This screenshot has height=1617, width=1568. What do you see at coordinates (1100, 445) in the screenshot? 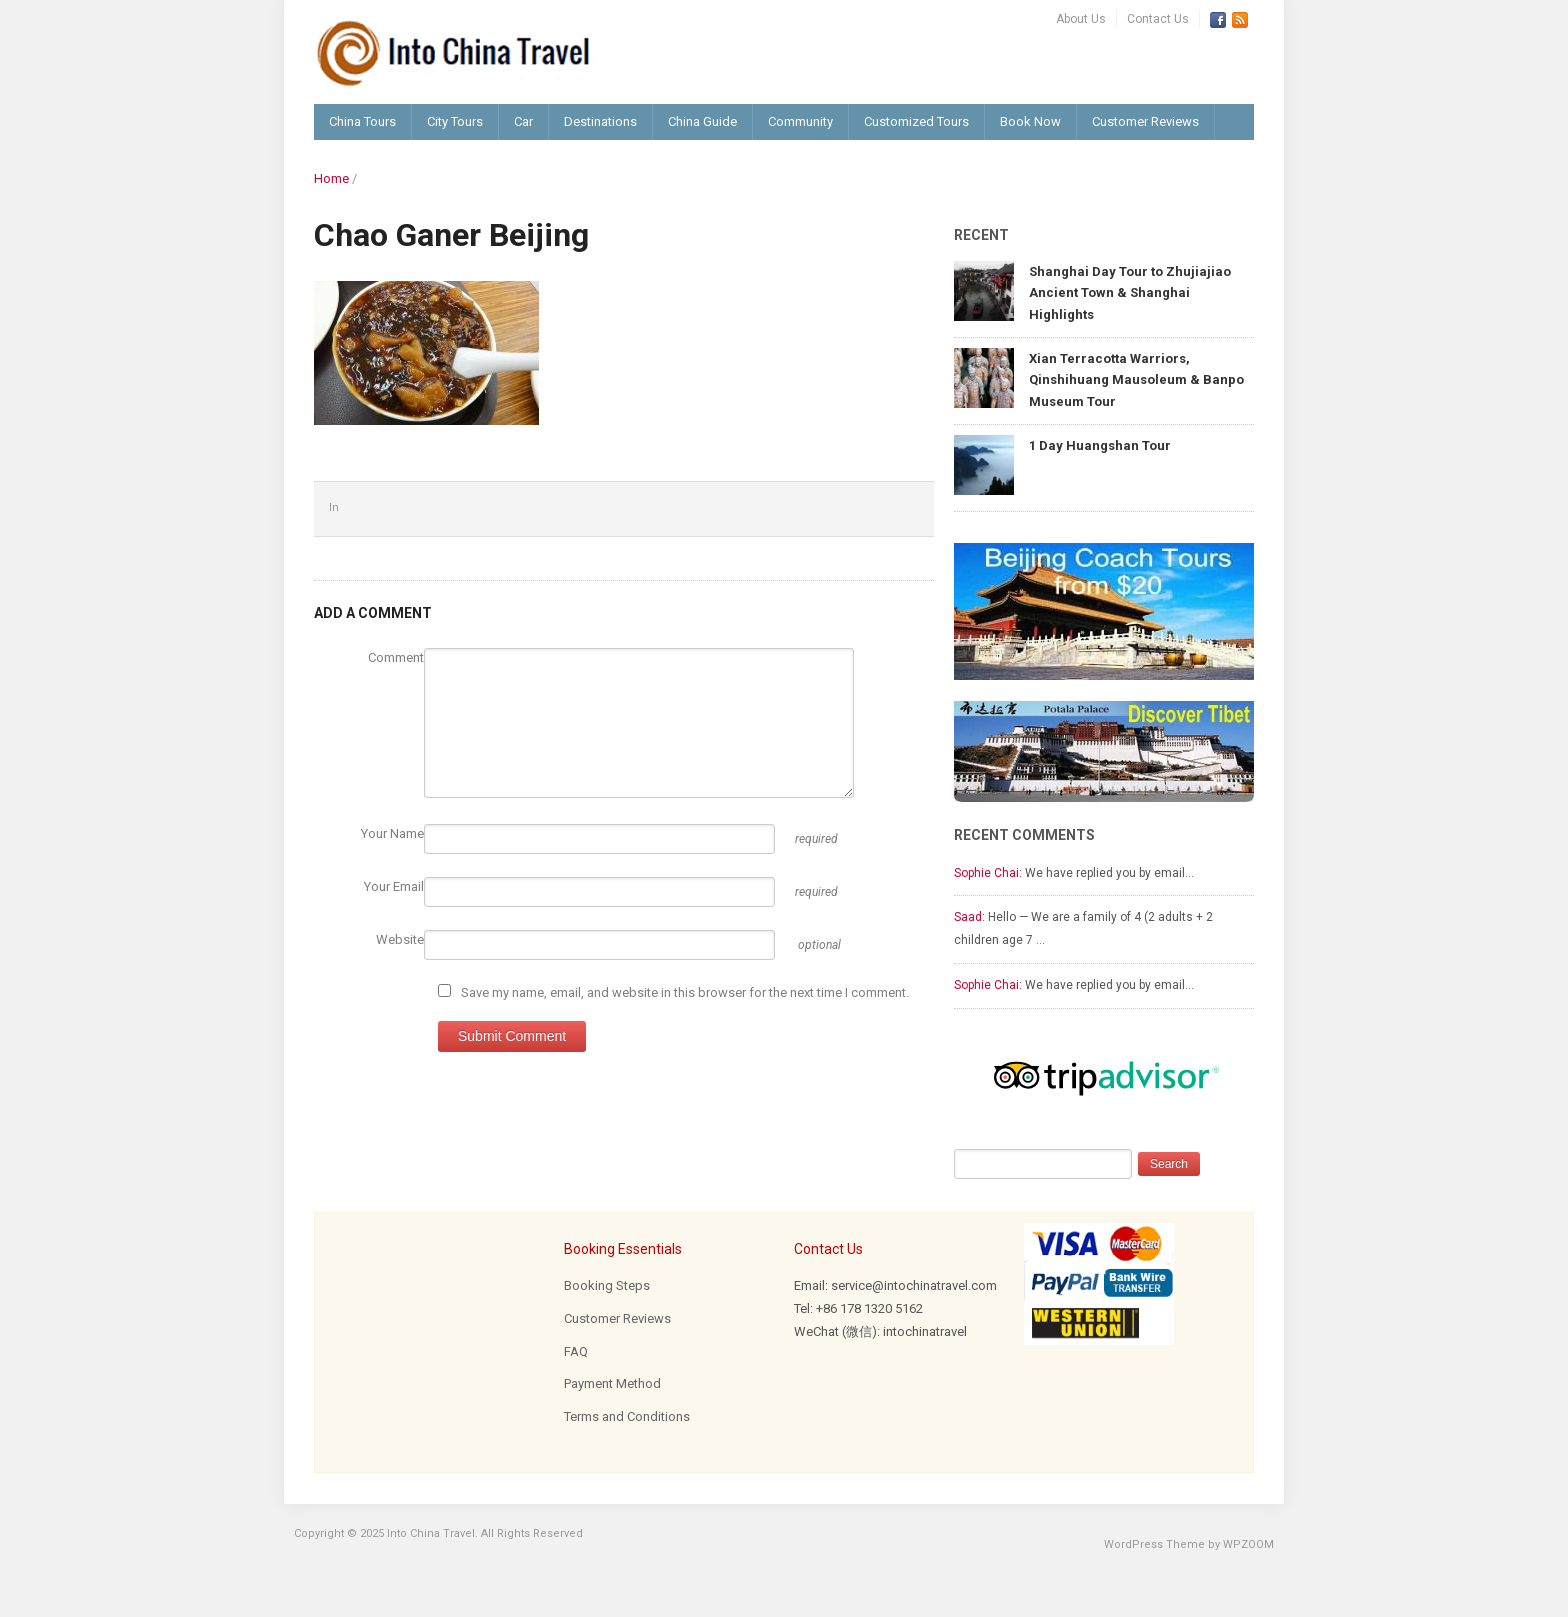
I see `1 Day Huangshan Tour` at bounding box center [1100, 445].